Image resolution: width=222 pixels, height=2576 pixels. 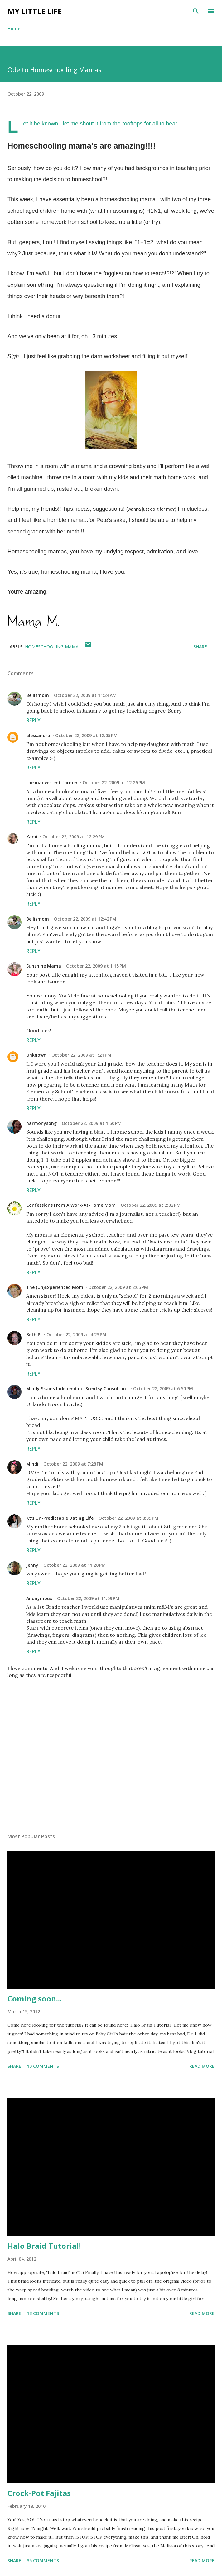 I want to click on October 22, 2009 at 1:15 PM, so click(x=96, y=966).